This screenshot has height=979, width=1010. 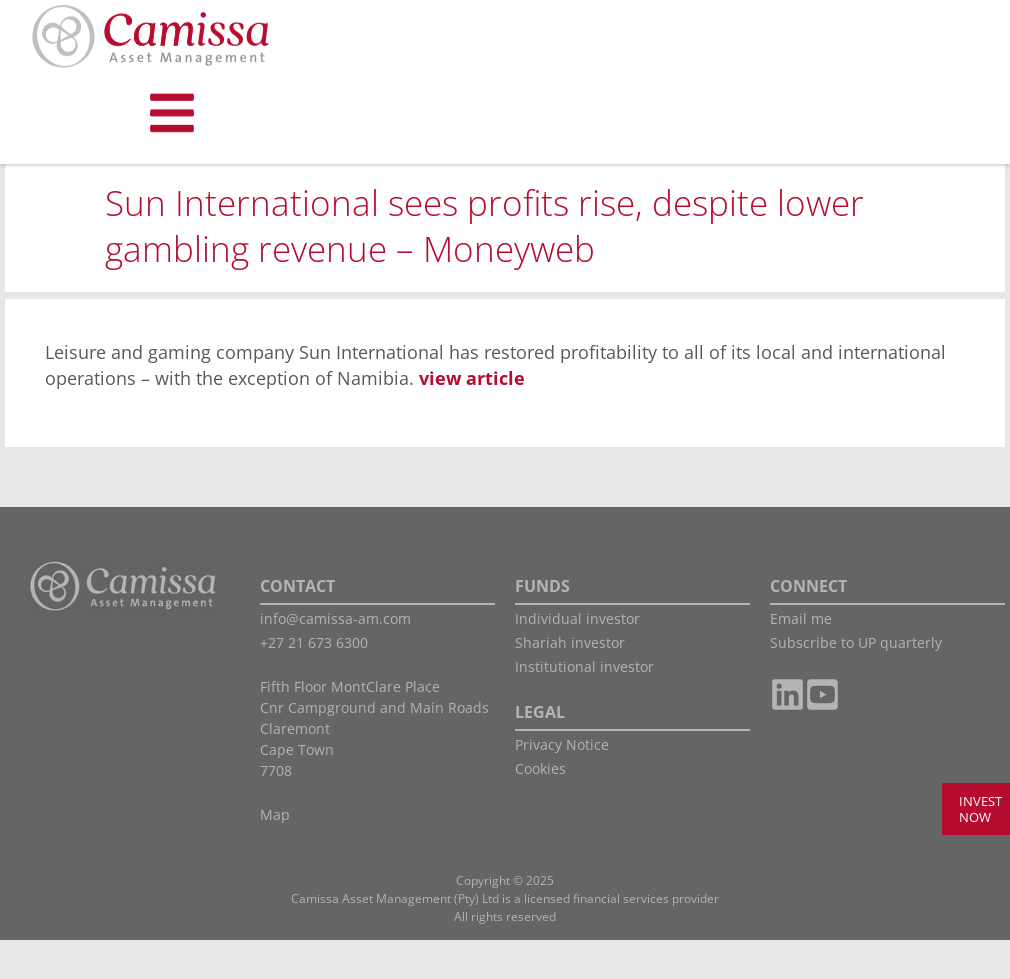 I want to click on Shariah Investor, so click(x=126, y=189).